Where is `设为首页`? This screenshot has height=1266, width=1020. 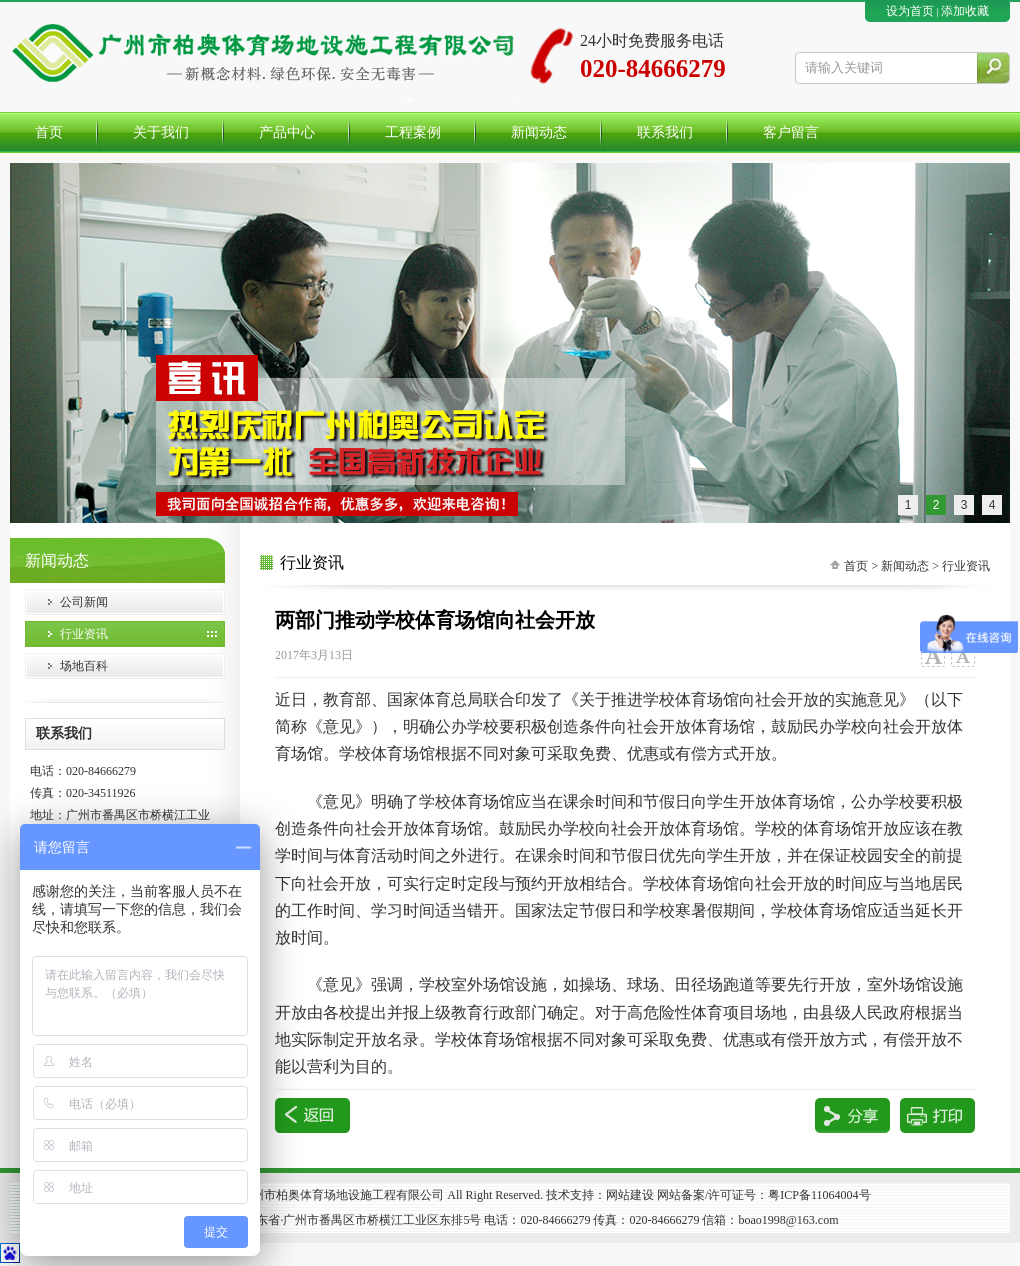
设为首页 is located at coordinates (910, 11).